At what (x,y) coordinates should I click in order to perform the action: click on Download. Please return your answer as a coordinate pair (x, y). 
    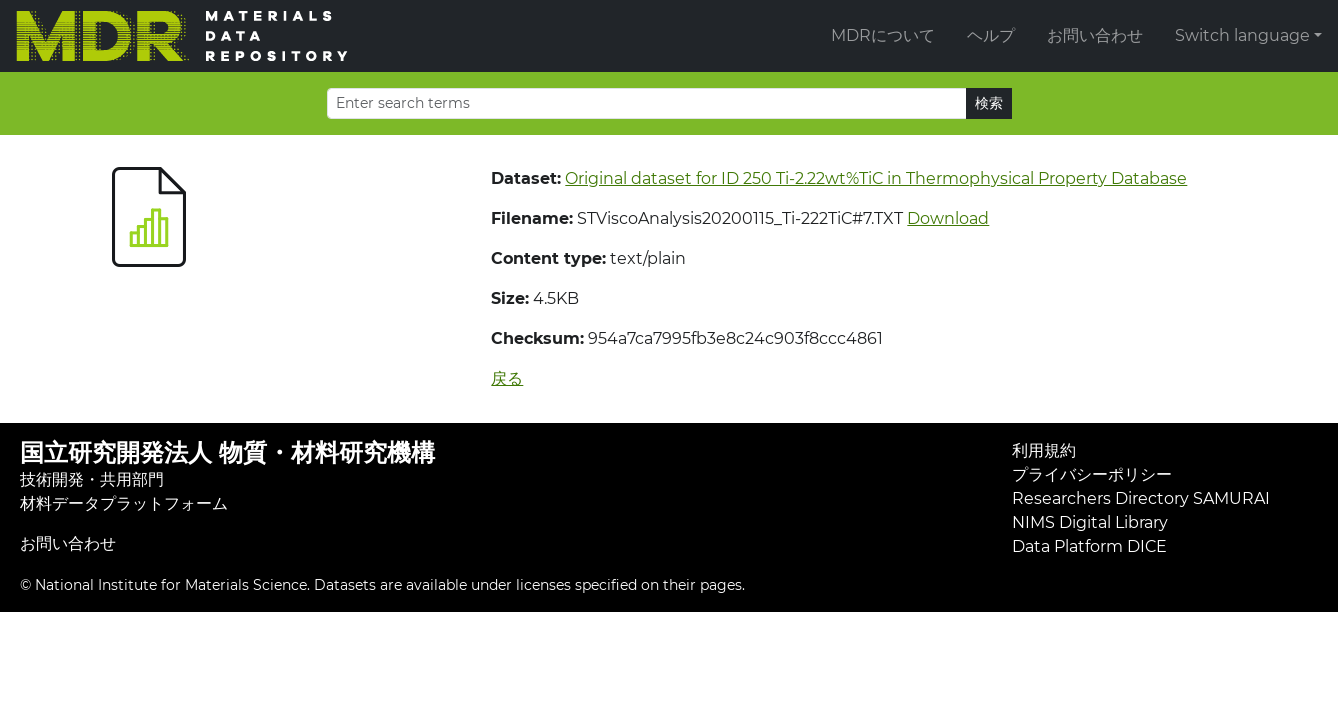
    Looking at the image, I should click on (948, 218).